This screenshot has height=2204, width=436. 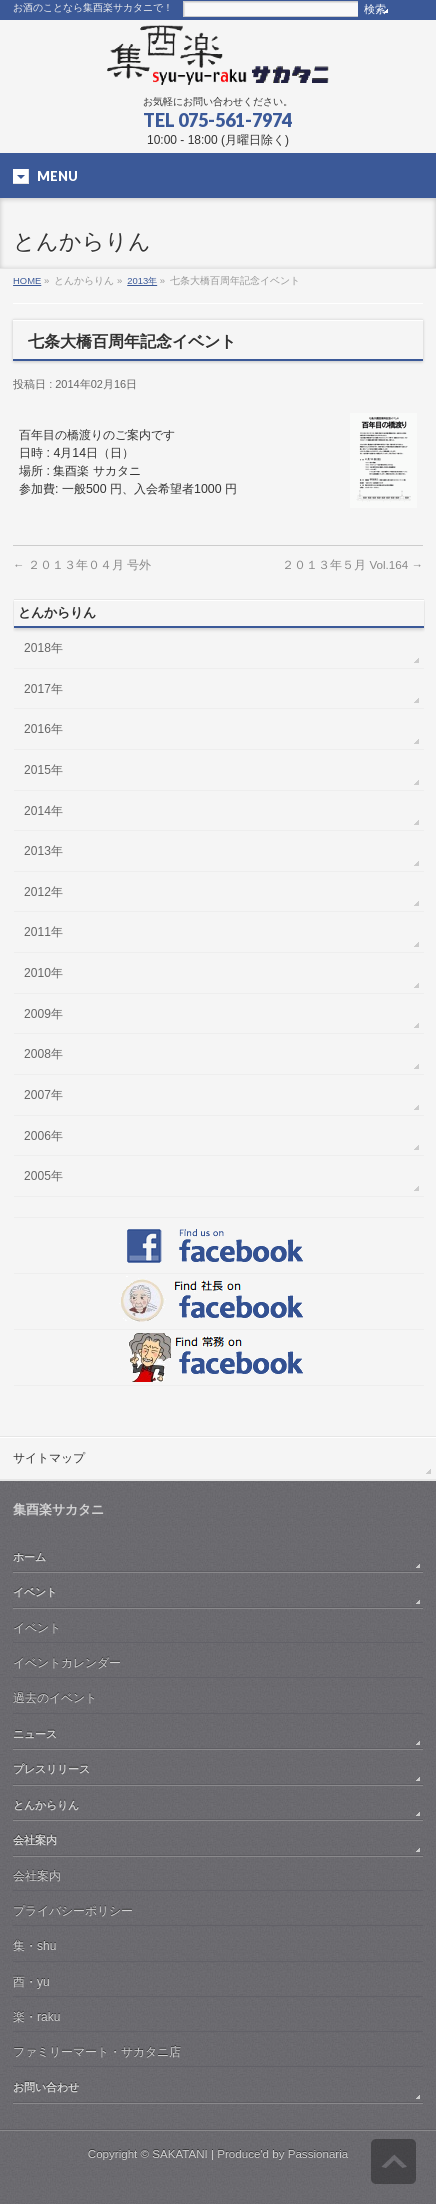 I want to click on お問い合わせ, so click(x=46, y=2087).